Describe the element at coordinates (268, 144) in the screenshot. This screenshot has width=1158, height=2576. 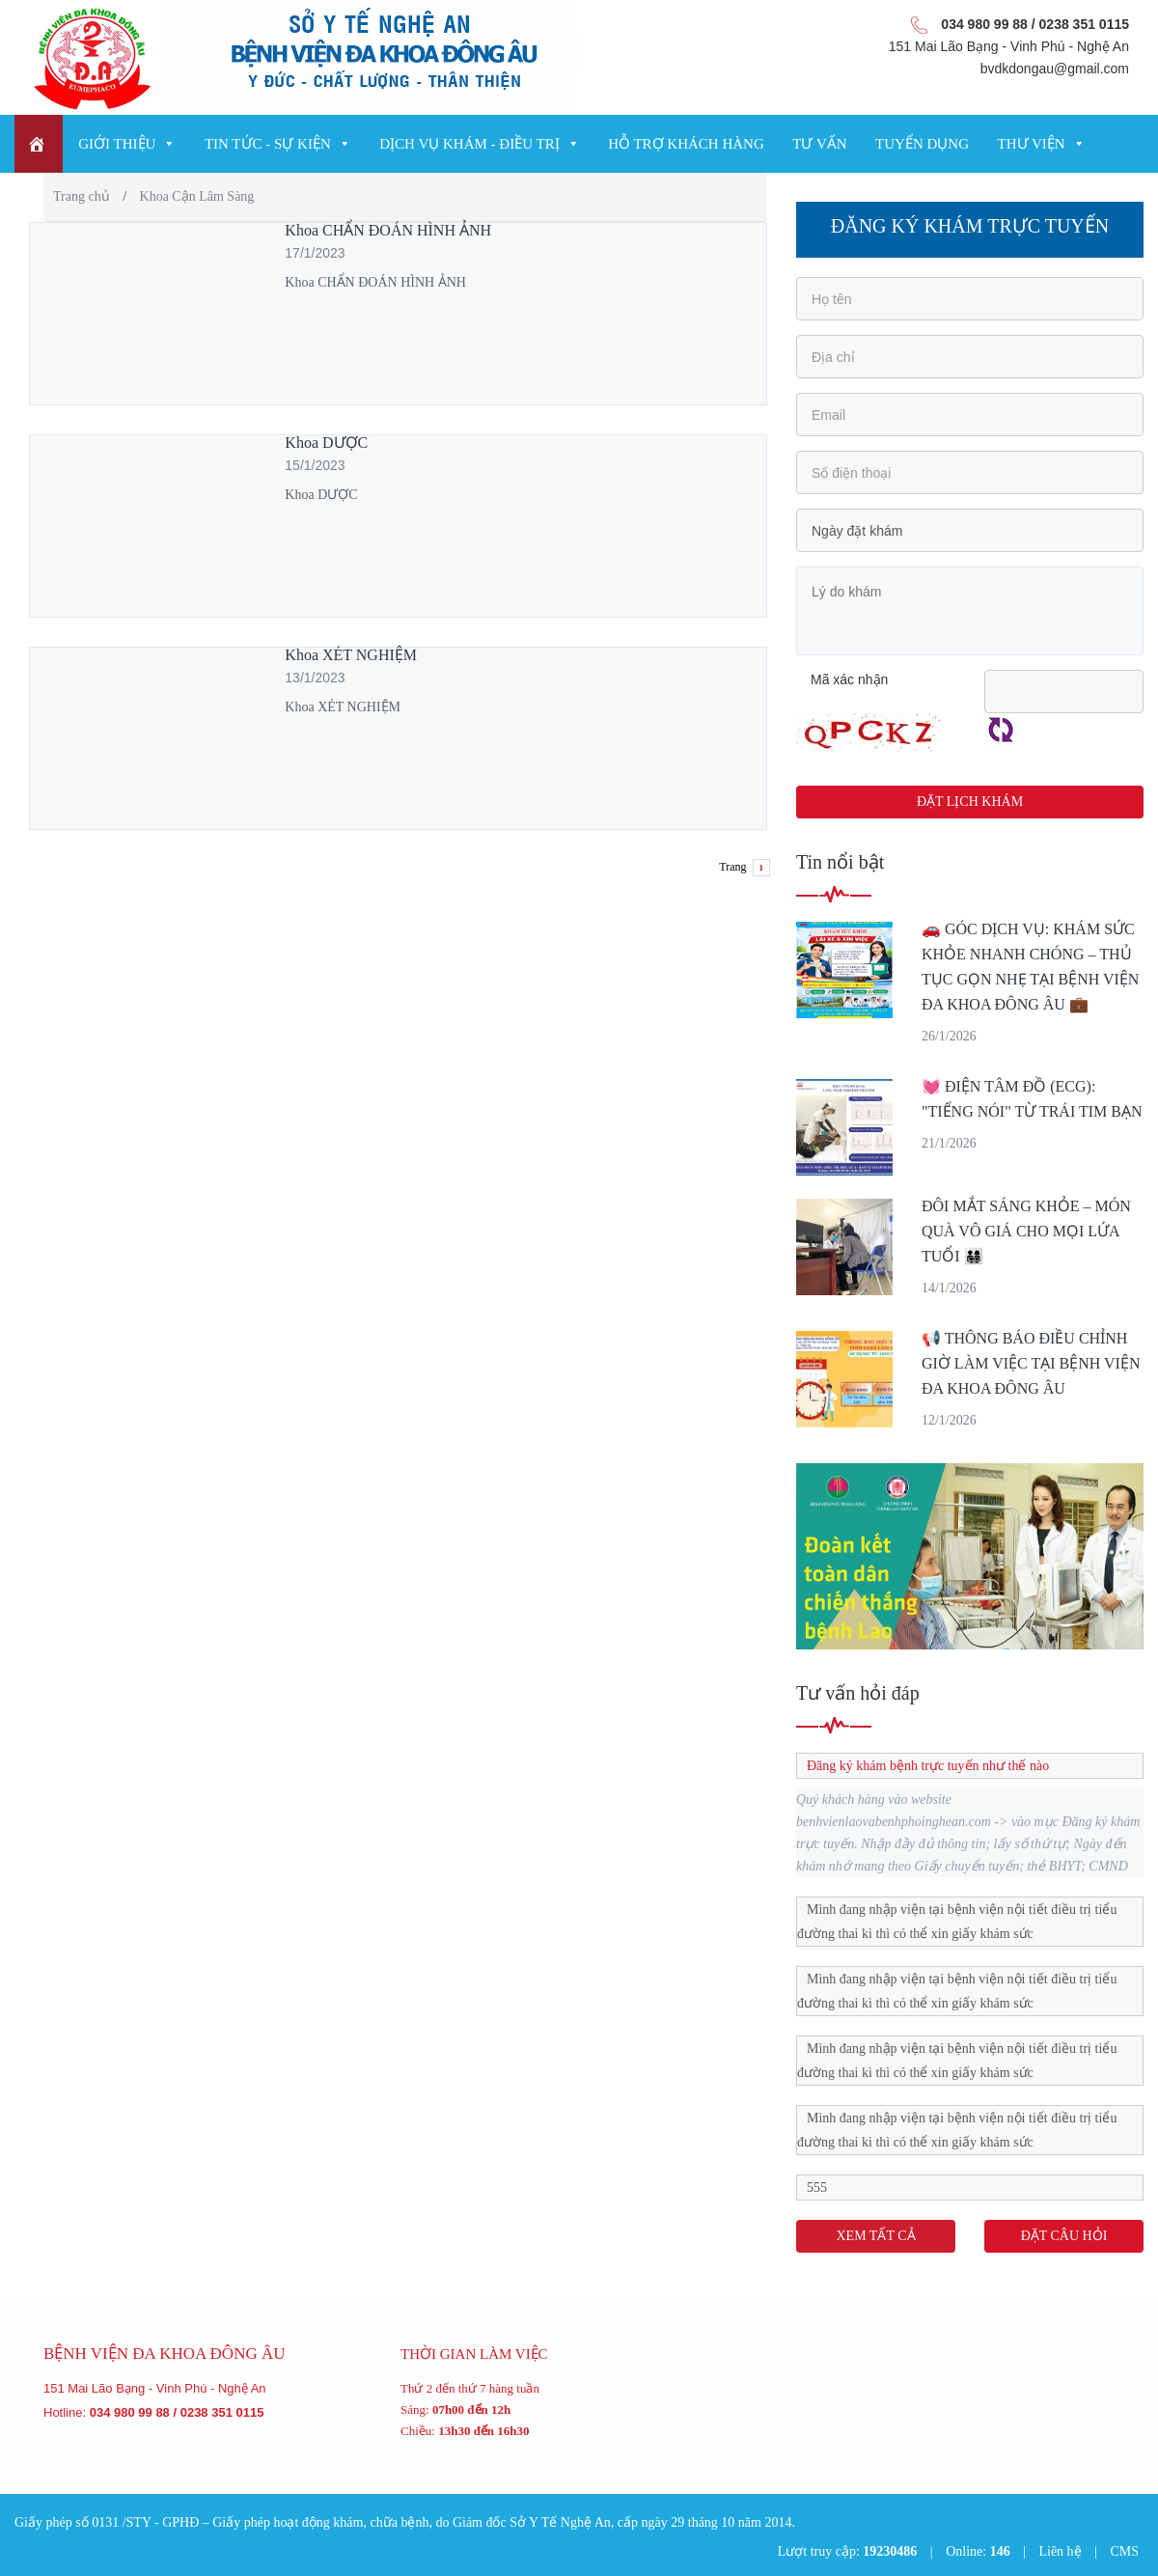
I see `Tin tức - Sự kiện` at that location.